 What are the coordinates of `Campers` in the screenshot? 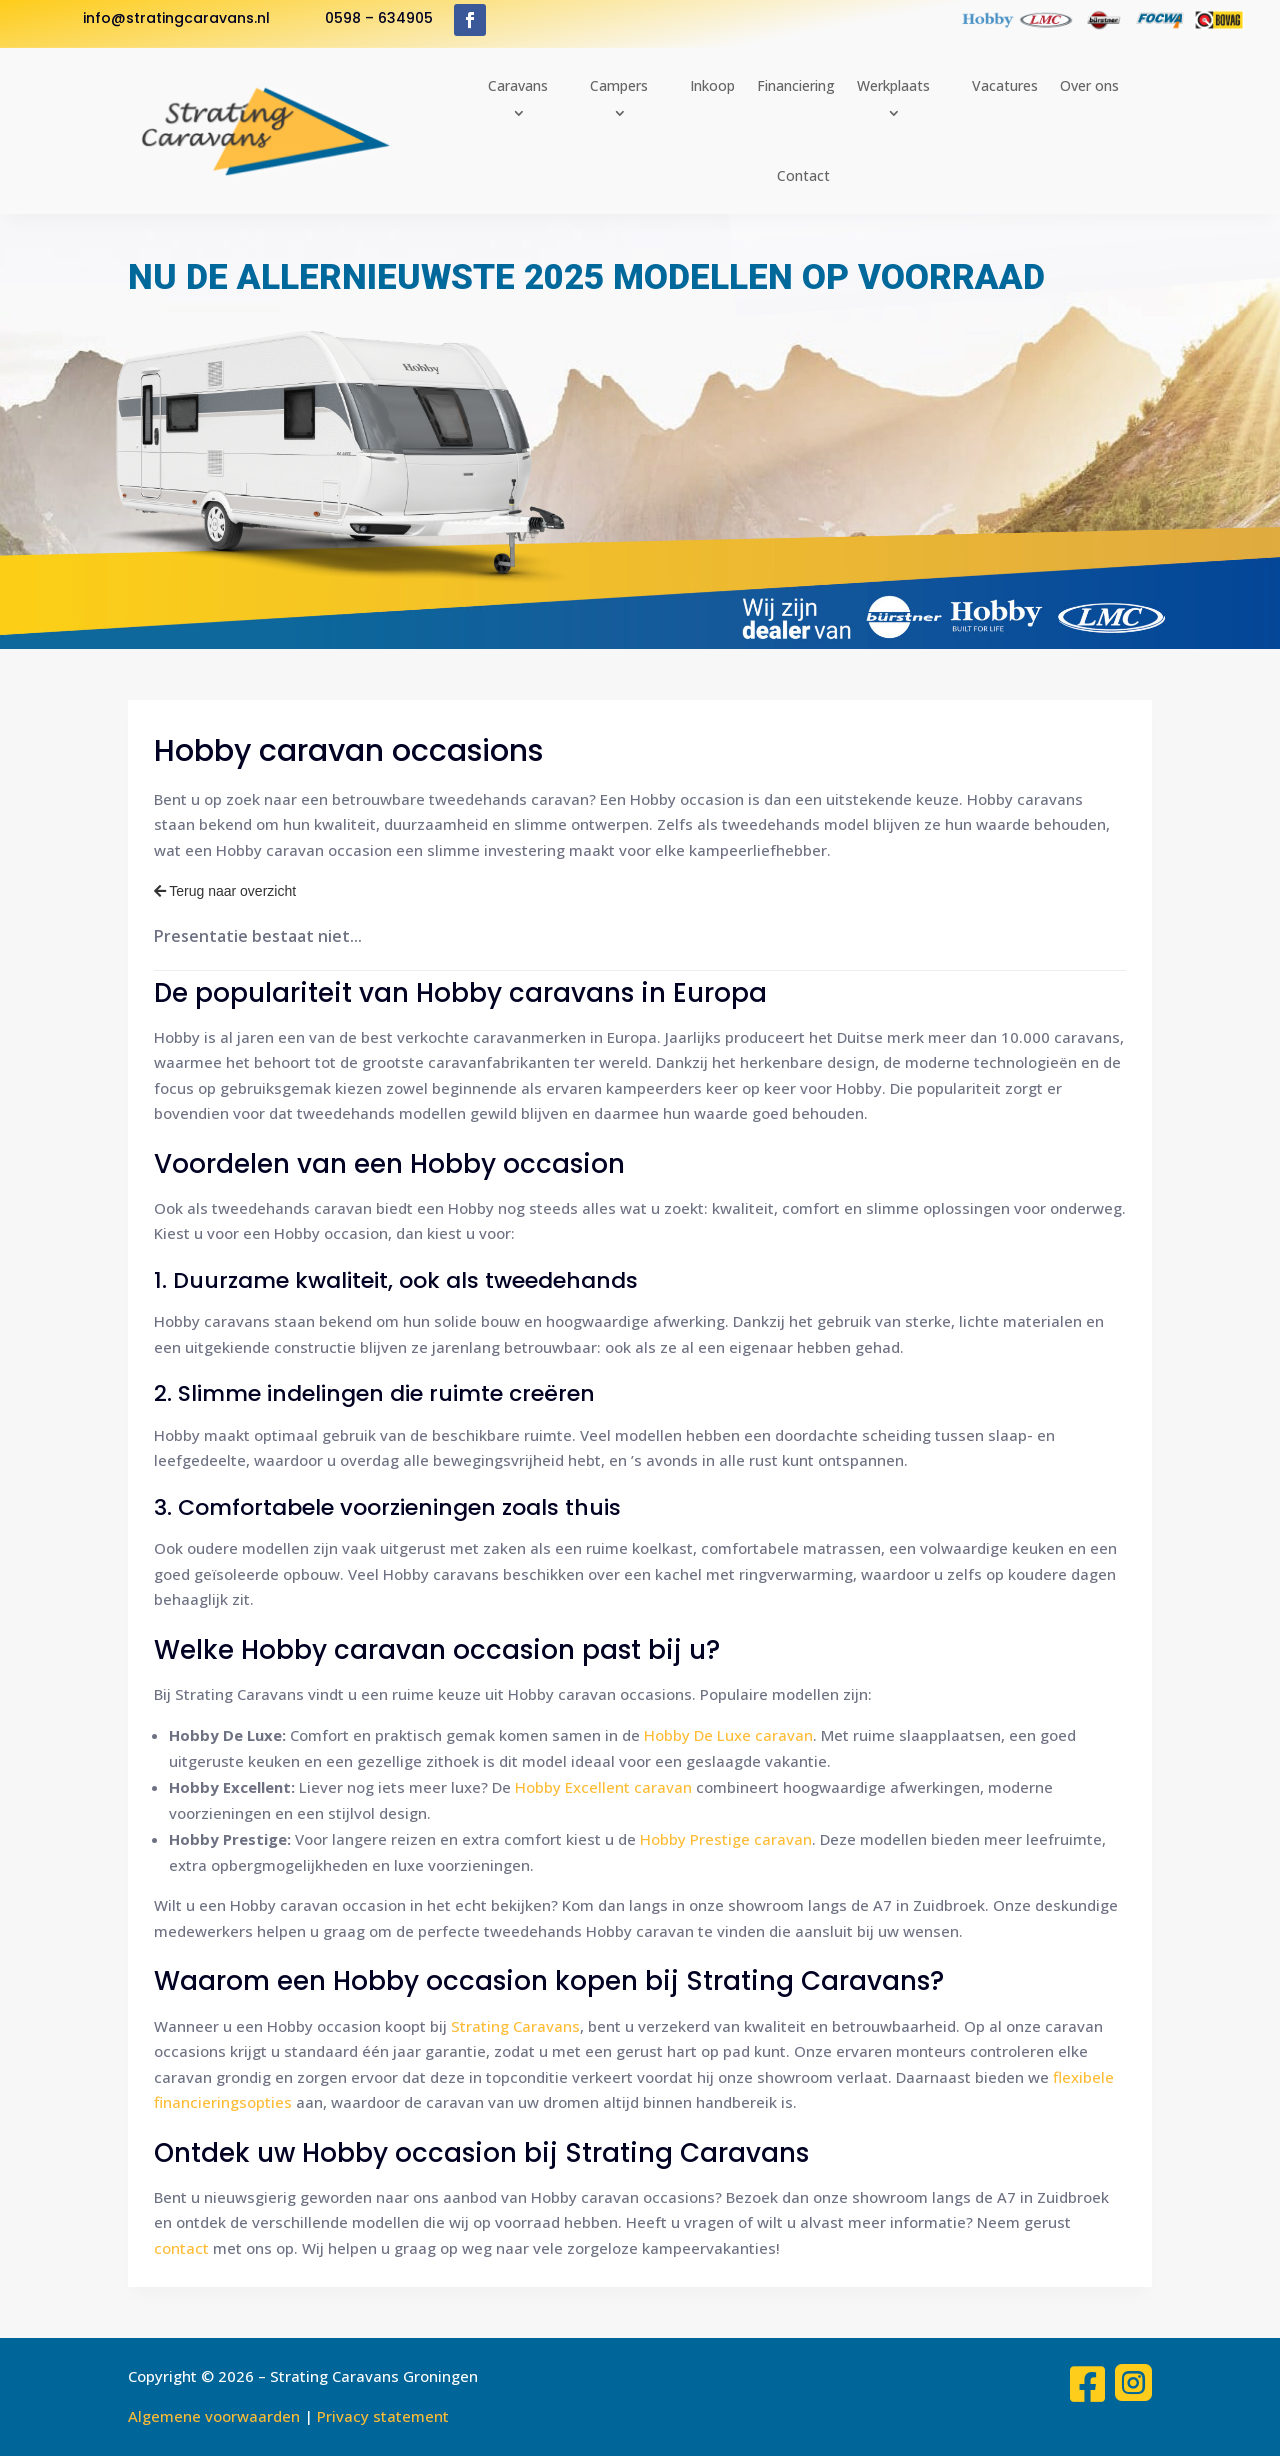 It's located at (619, 85).